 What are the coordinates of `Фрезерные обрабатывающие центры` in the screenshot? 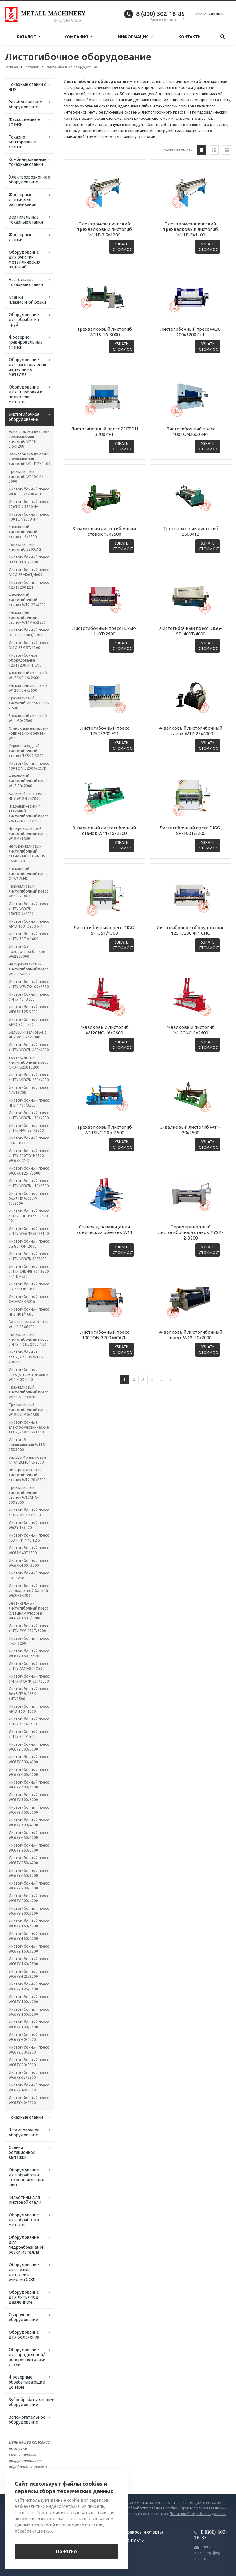 It's located at (27, 2382).